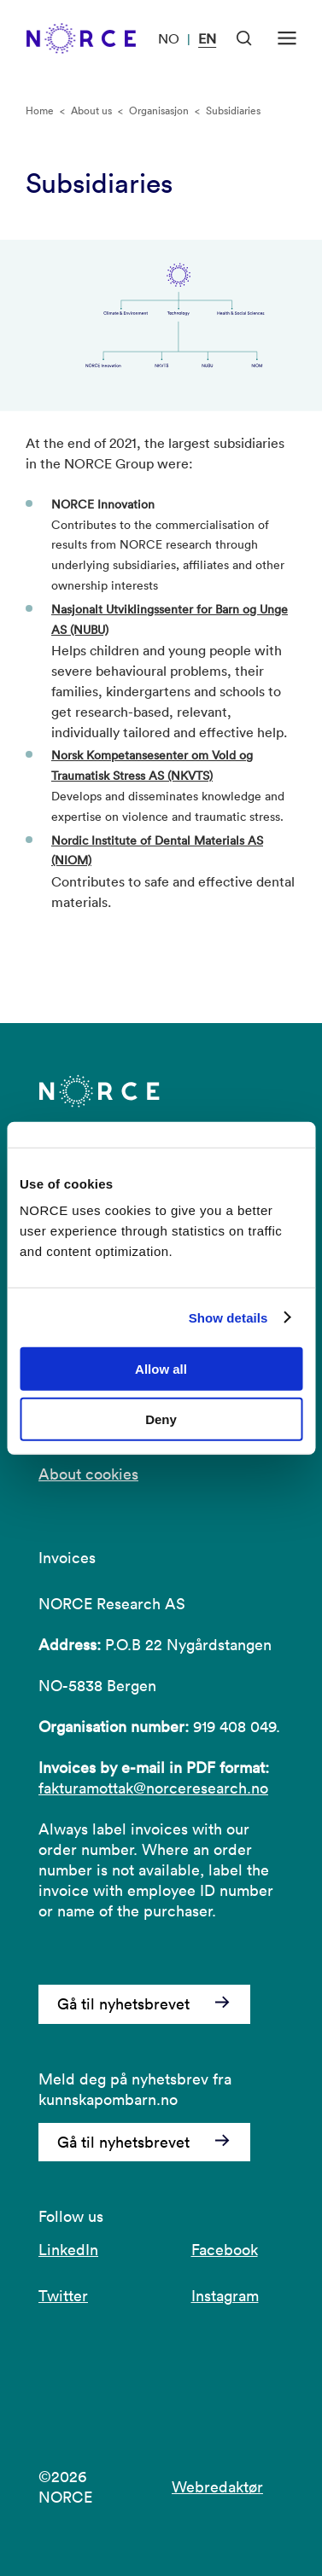 This screenshot has height=2576, width=322. I want to click on Allow all, so click(161, 1369).